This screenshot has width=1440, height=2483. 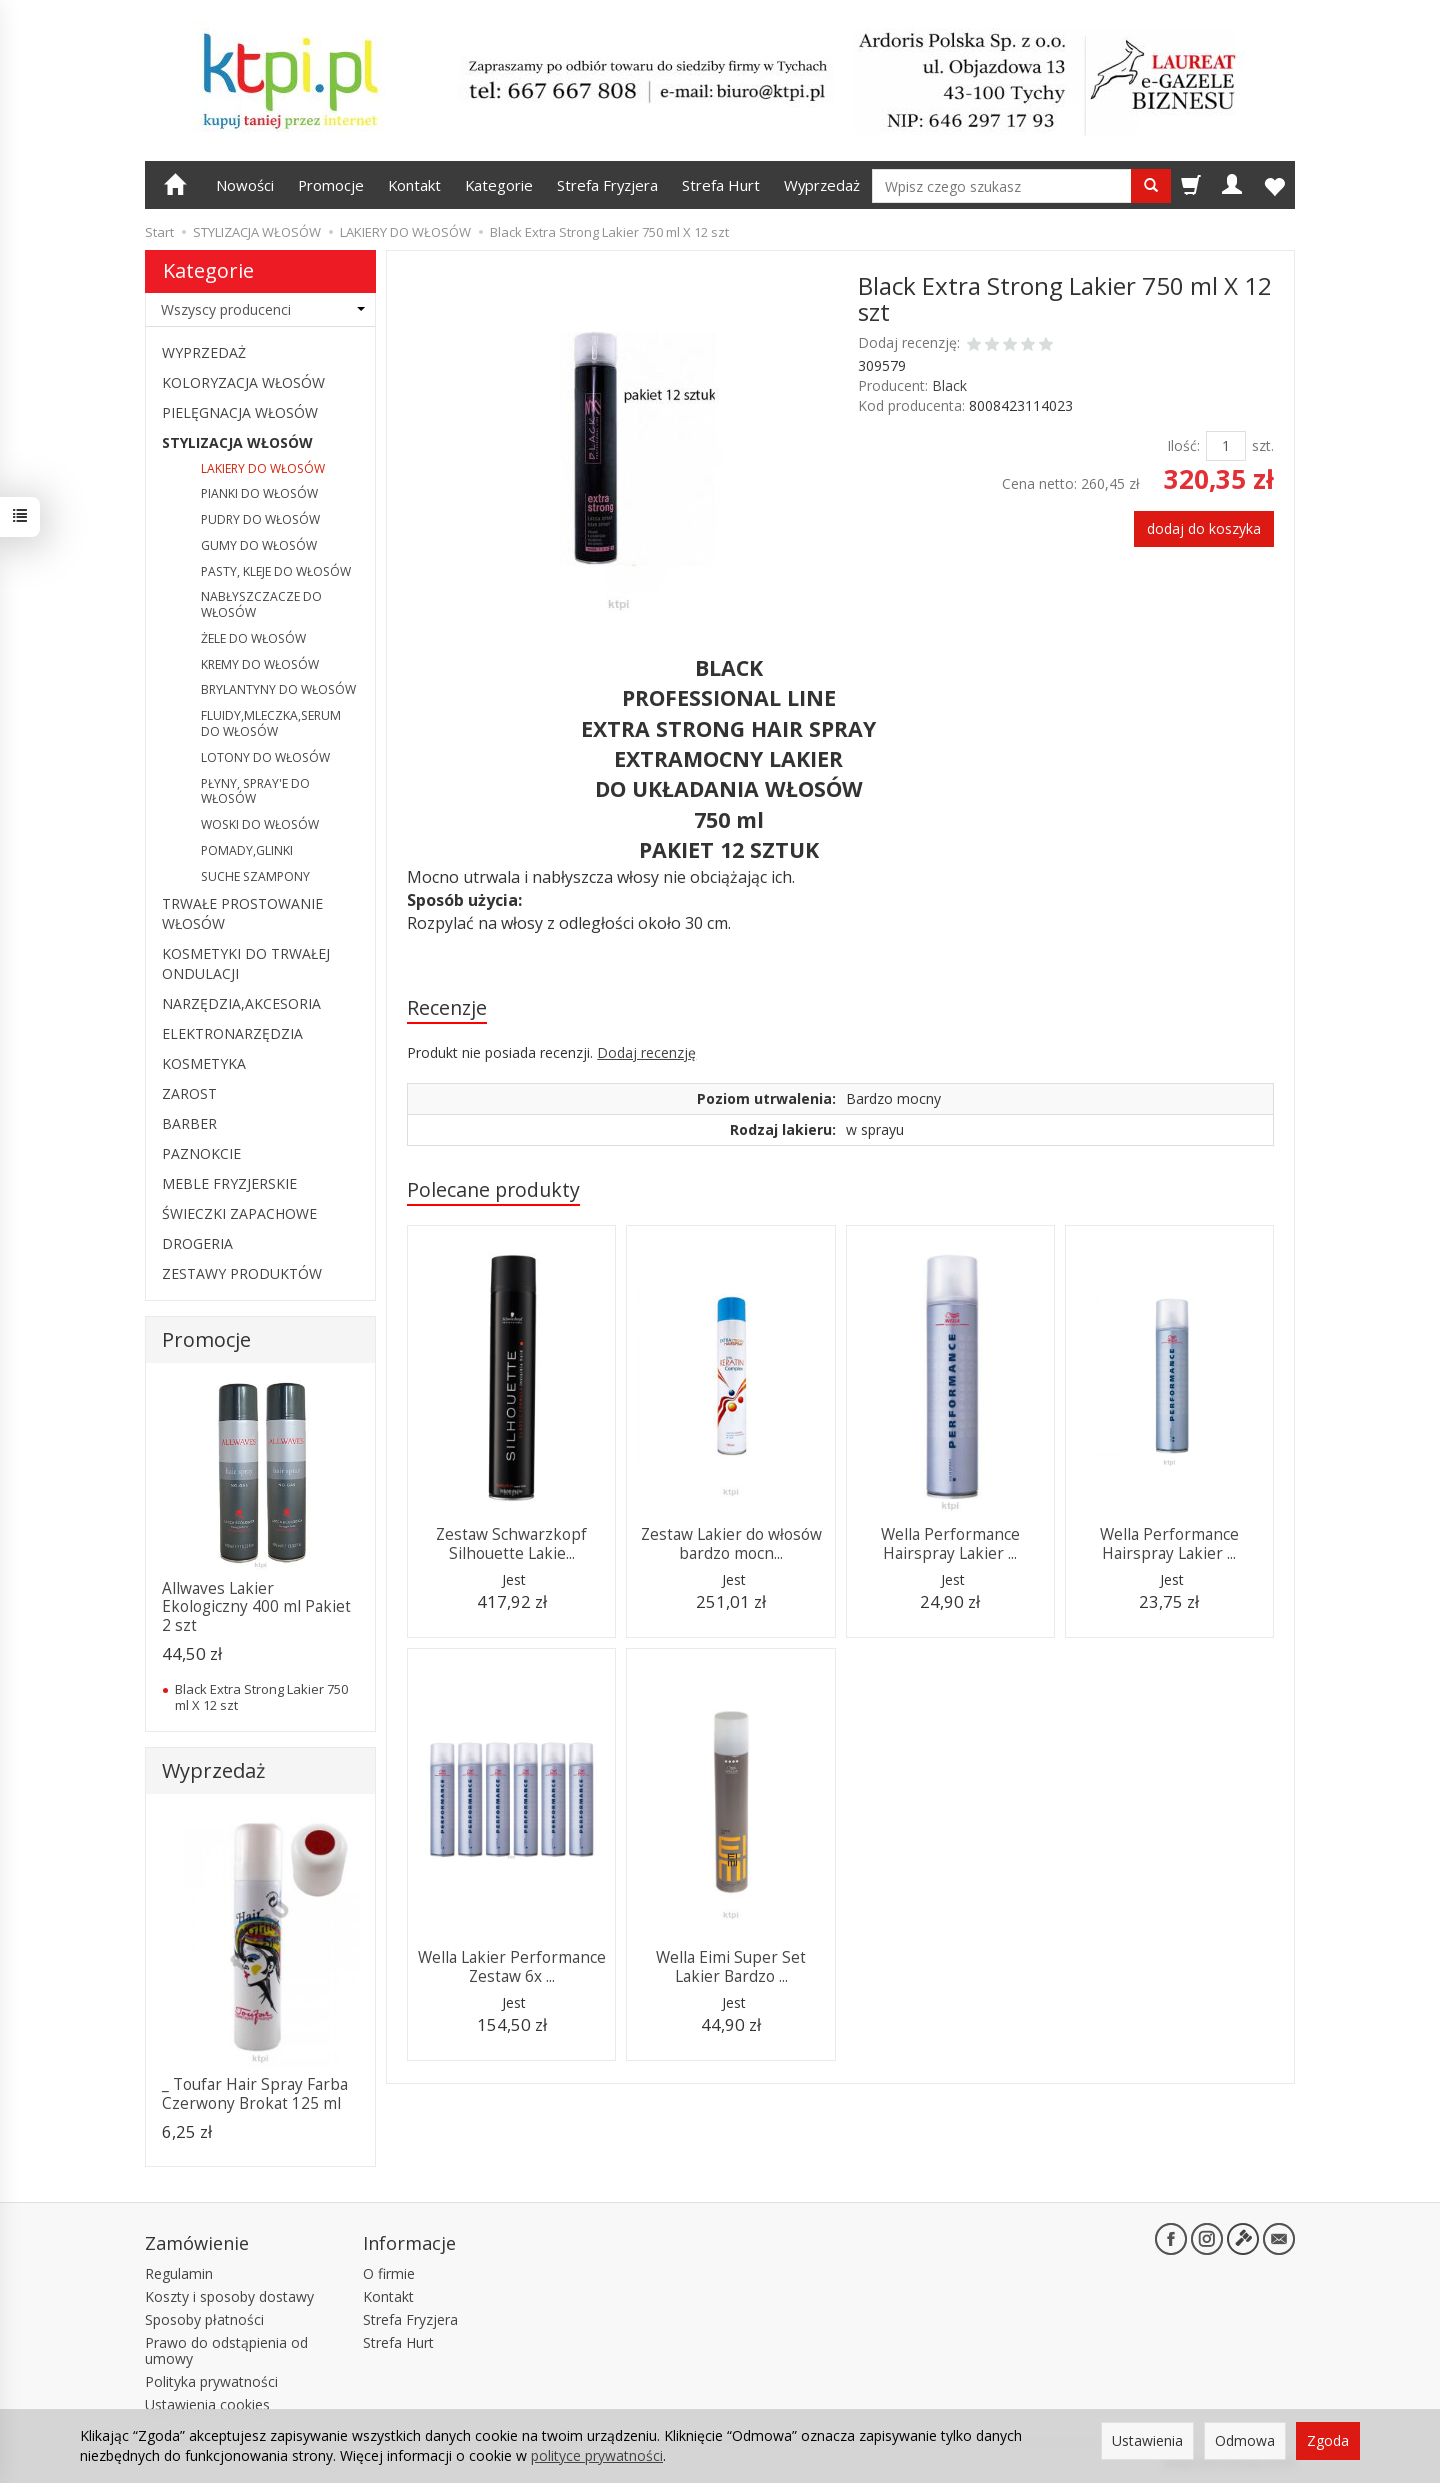 I want to click on Polecane produkty, so click(x=493, y=1189).